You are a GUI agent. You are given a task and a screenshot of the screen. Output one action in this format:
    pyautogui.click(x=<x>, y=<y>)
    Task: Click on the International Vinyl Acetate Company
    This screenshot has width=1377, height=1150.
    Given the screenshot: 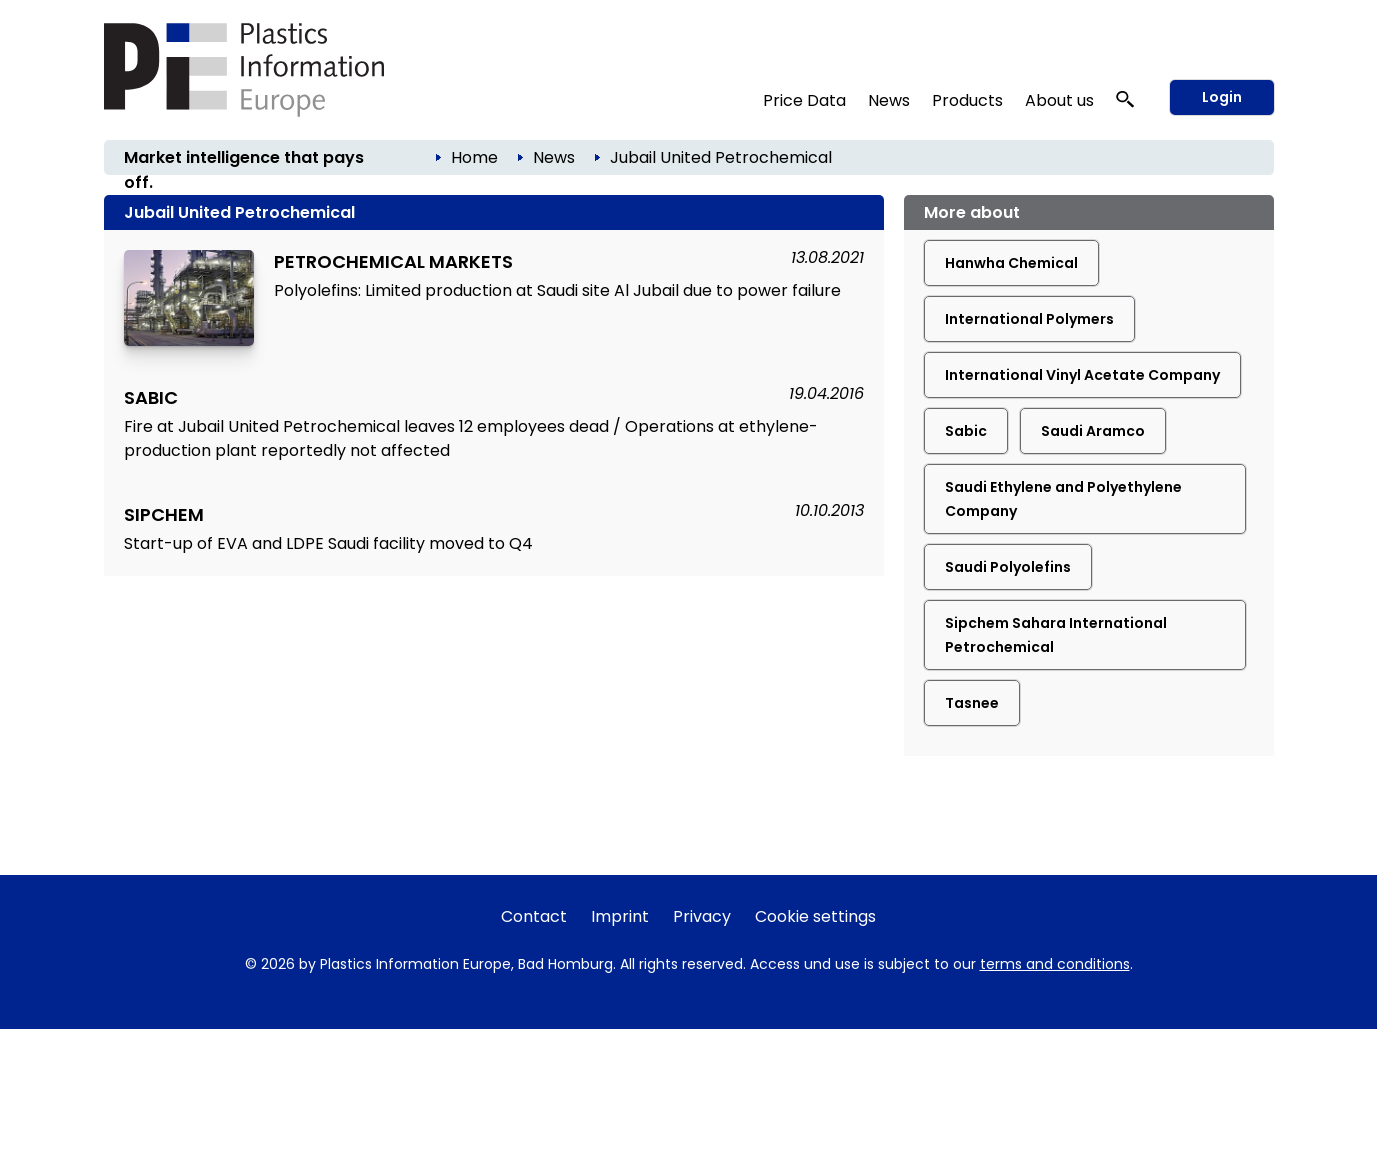 What is the action you would take?
    pyautogui.click(x=1082, y=375)
    